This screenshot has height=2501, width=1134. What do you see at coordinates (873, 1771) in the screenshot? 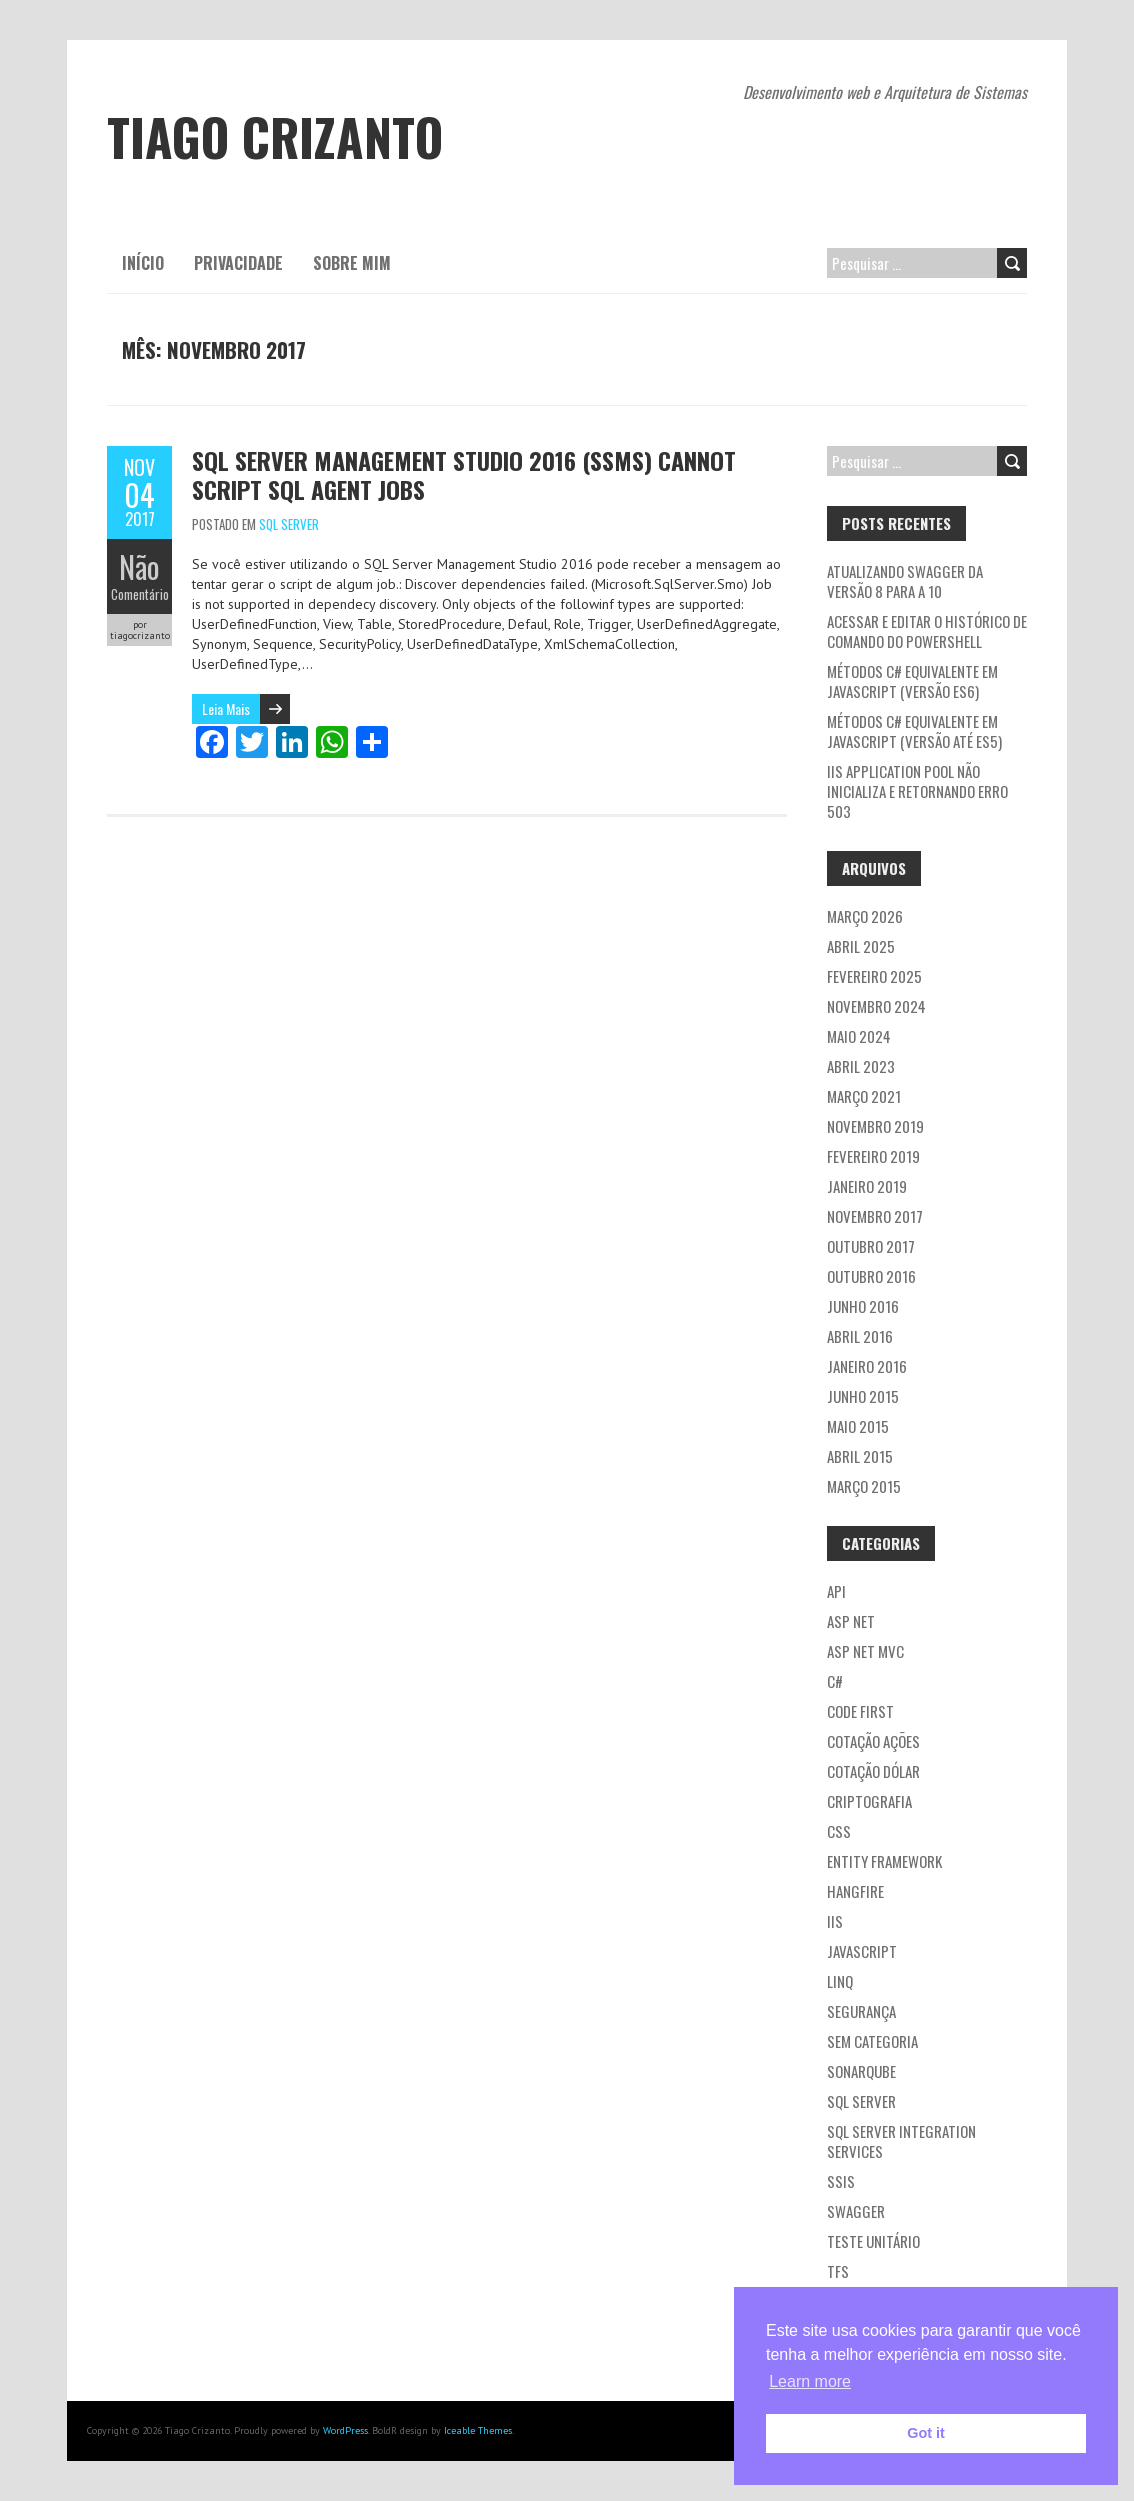
I see `Cotação dólar` at bounding box center [873, 1771].